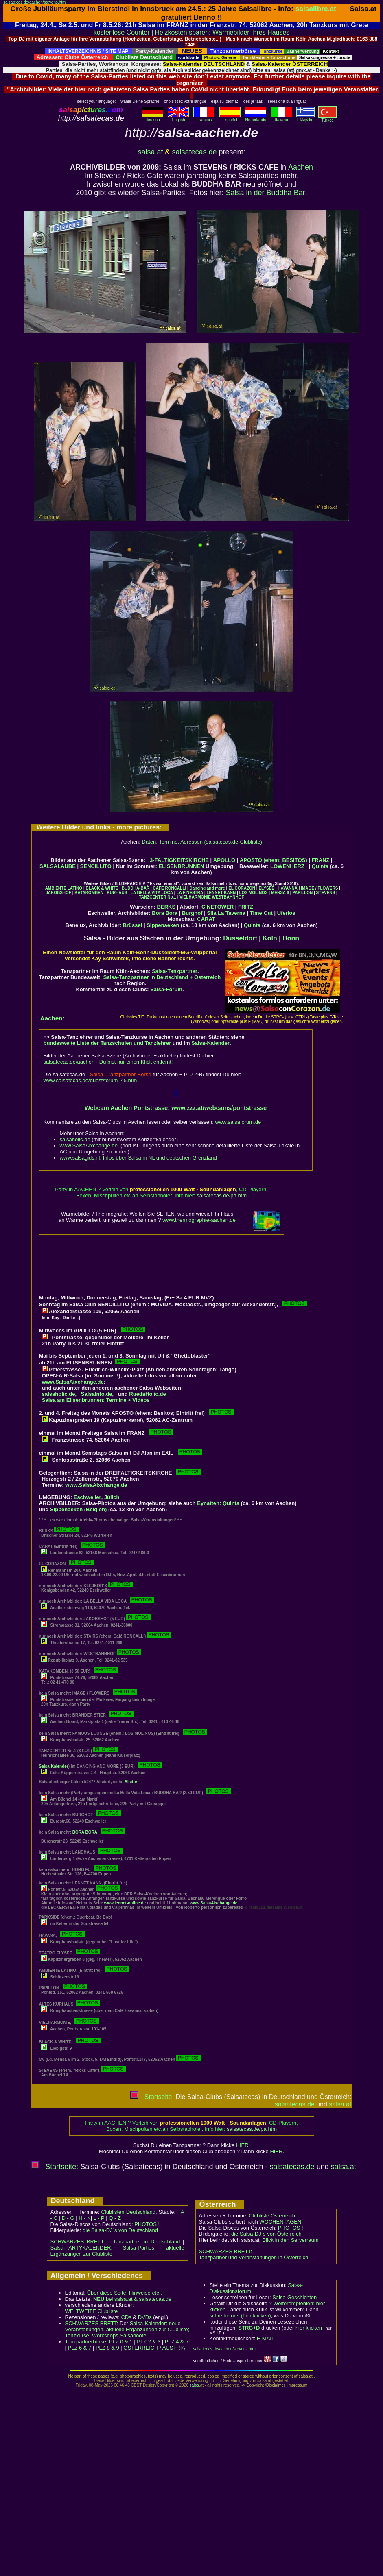  I want to click on Türkçe, so click(327, 118).